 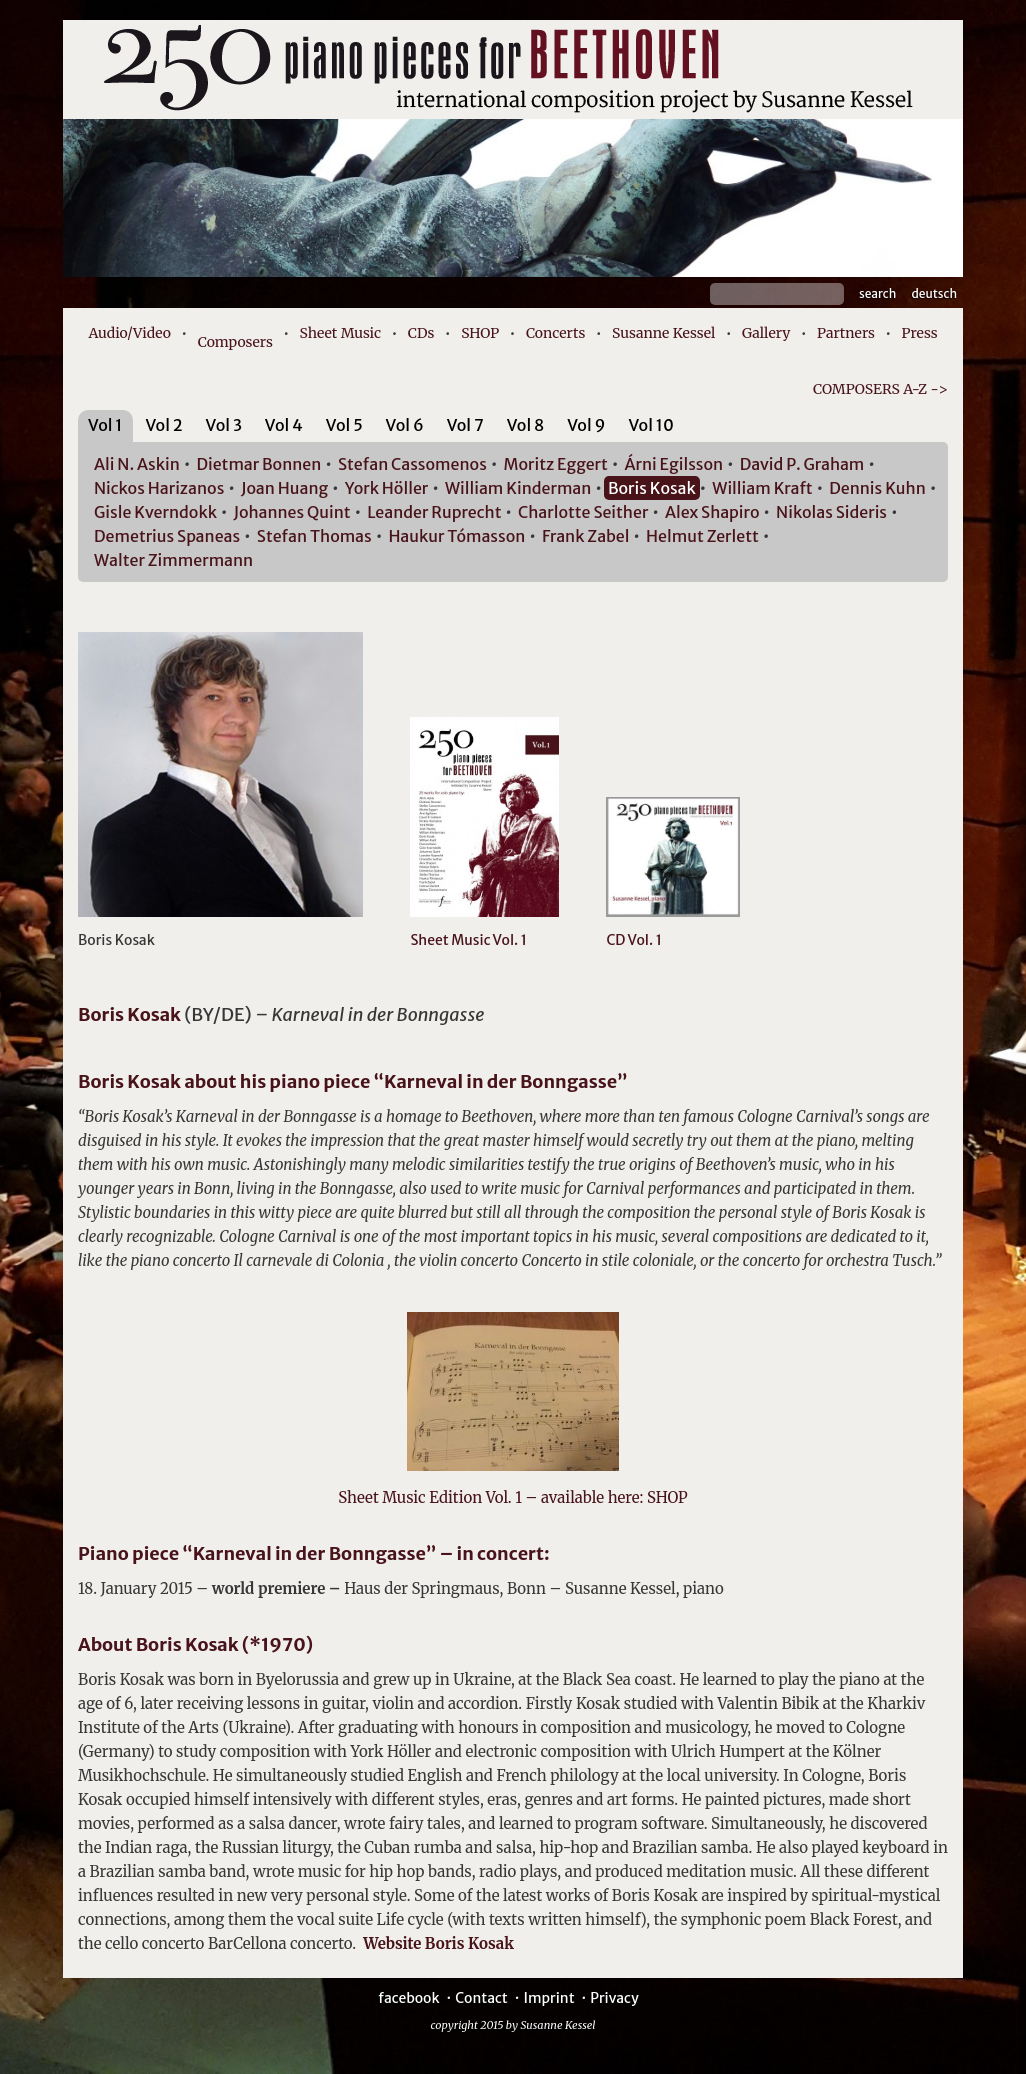 I want to click on Press, so click(x=920, y=333).